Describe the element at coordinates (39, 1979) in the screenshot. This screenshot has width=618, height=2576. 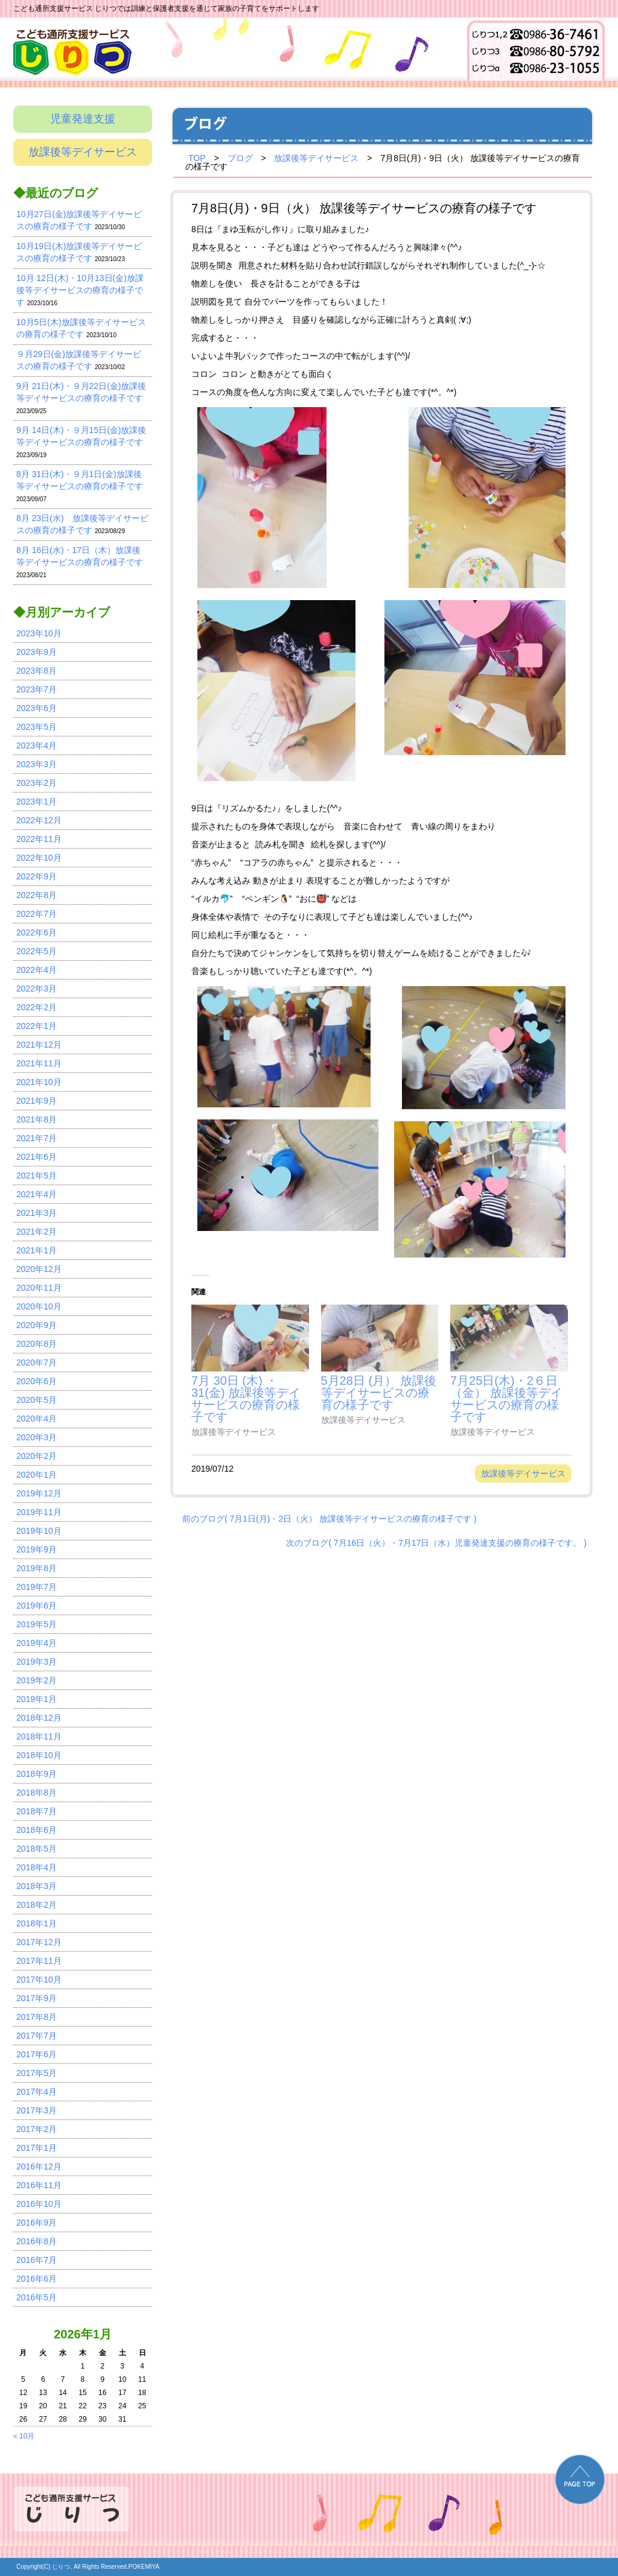
I see `2017年10月` at that location.